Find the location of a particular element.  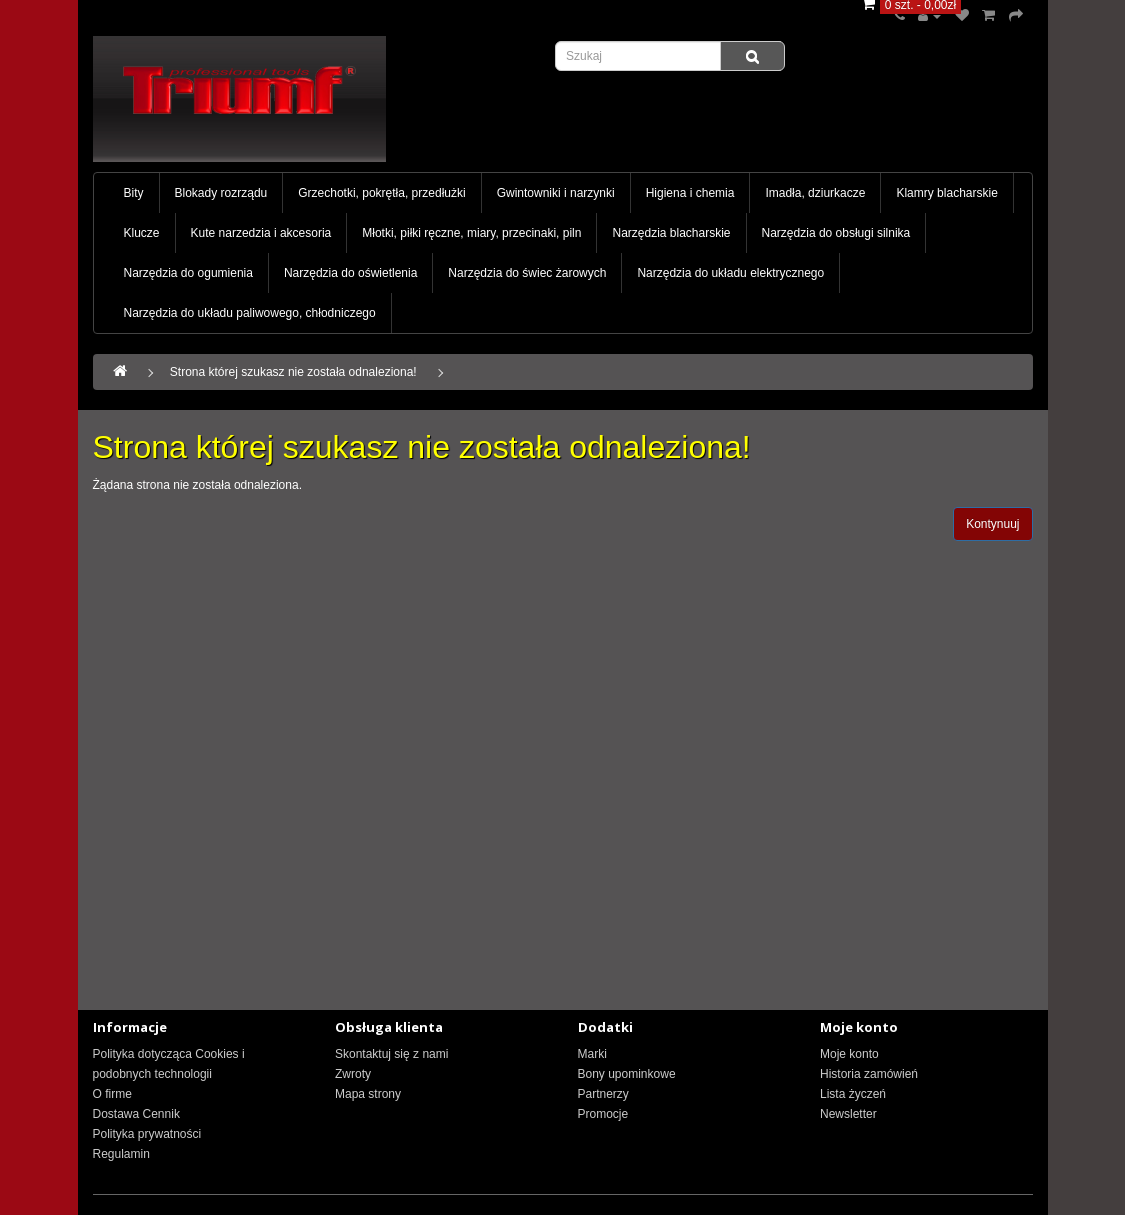

Kute narzedzia i akcesoria is located at coordinates (261, 233).